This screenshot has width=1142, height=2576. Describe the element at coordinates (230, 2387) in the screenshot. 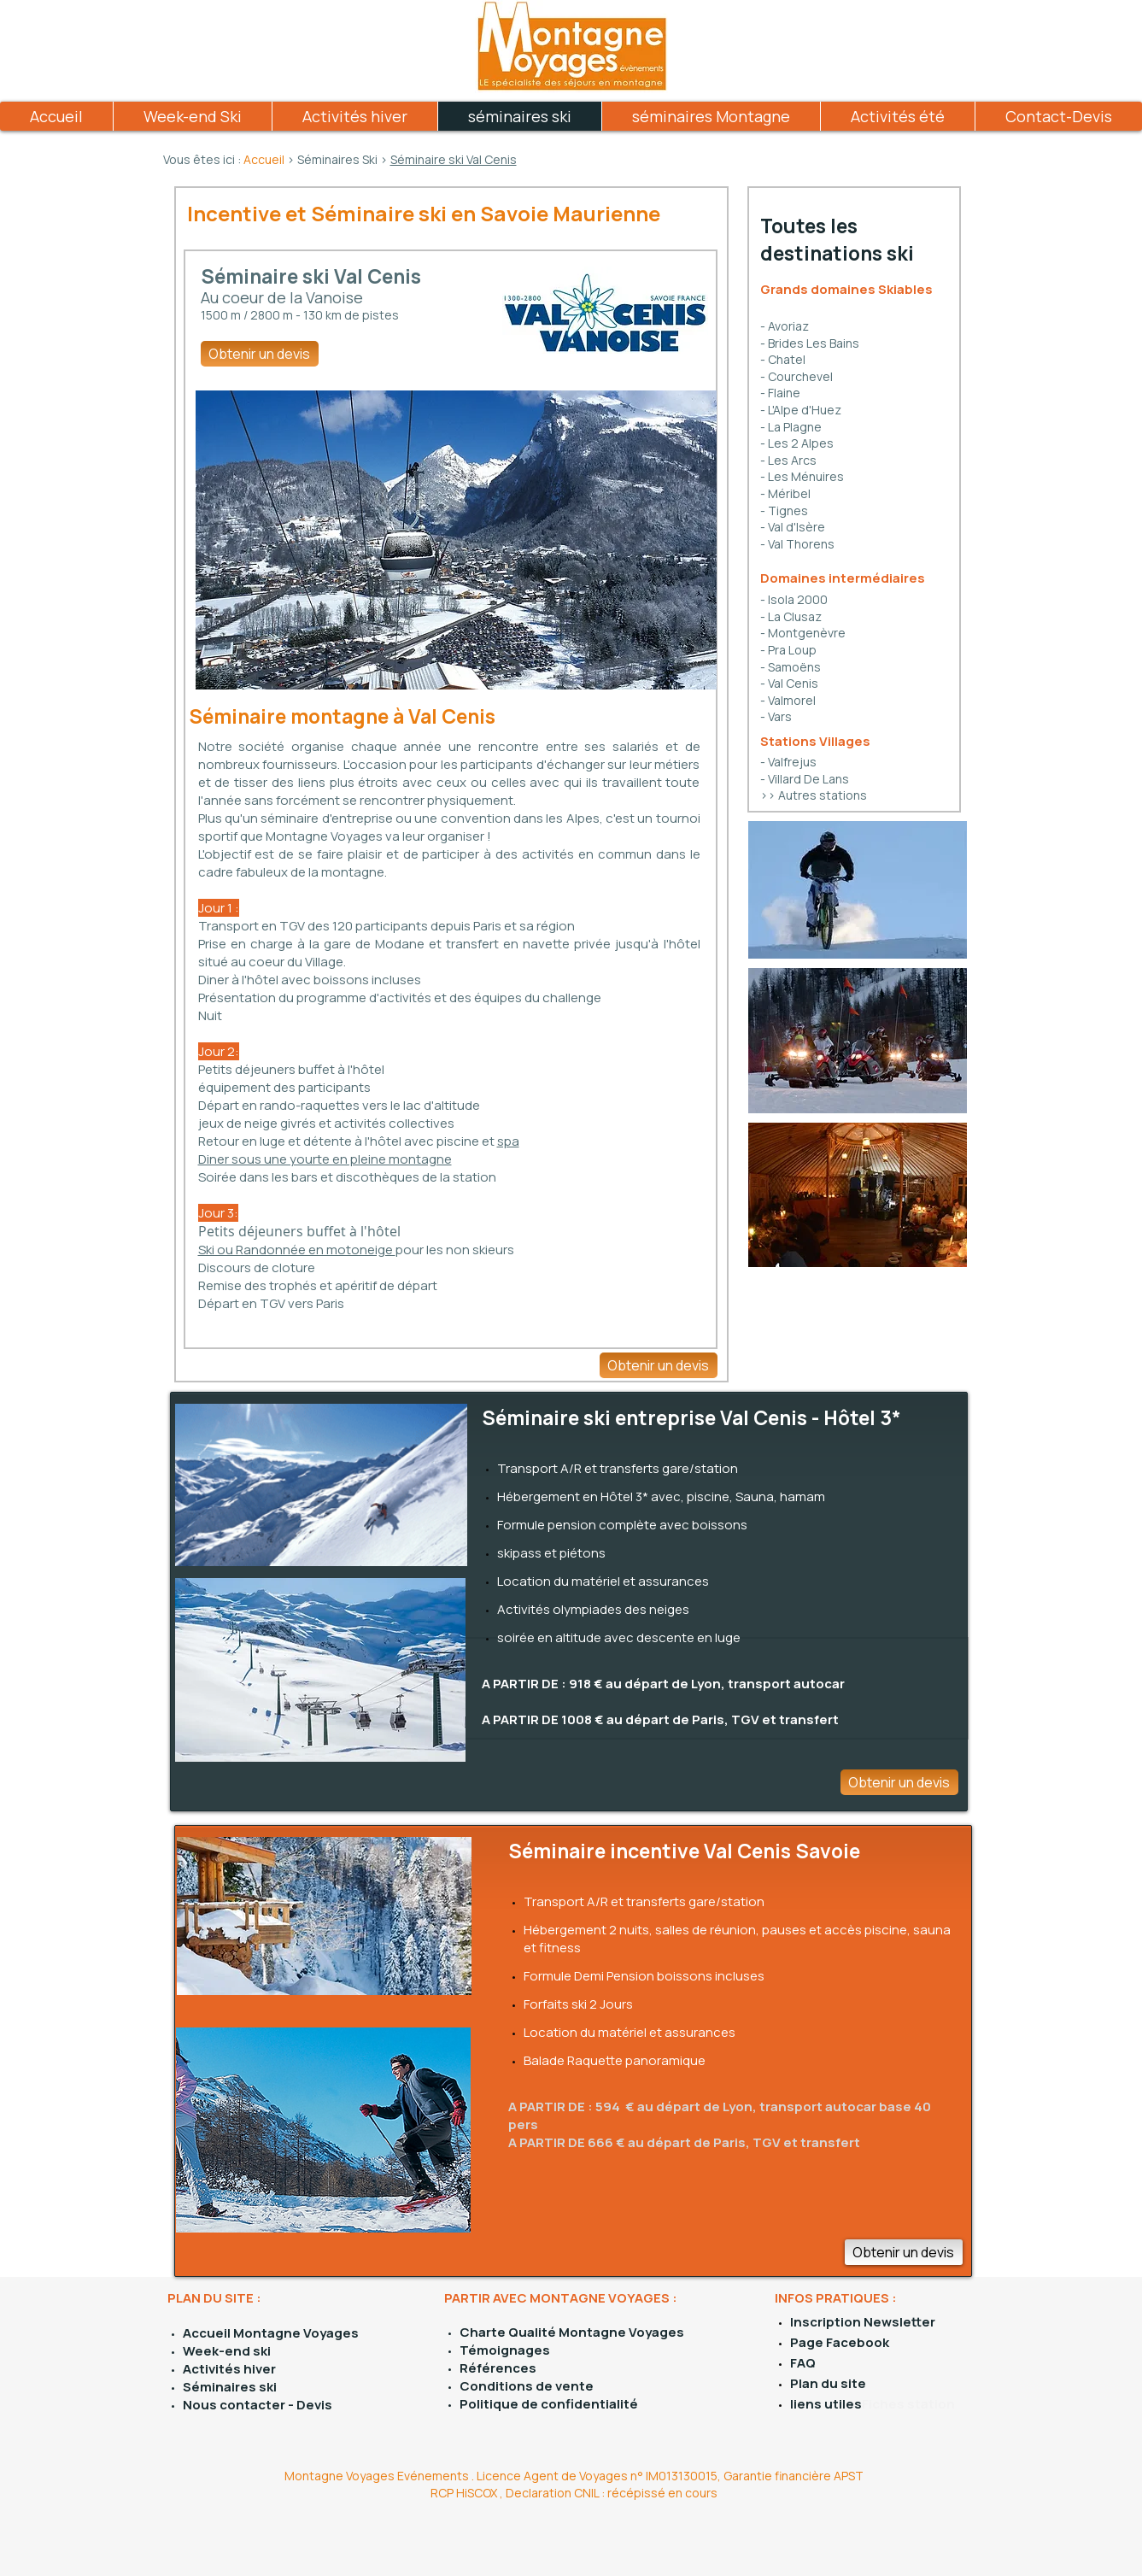

I see `Séminaires ski` at that location.